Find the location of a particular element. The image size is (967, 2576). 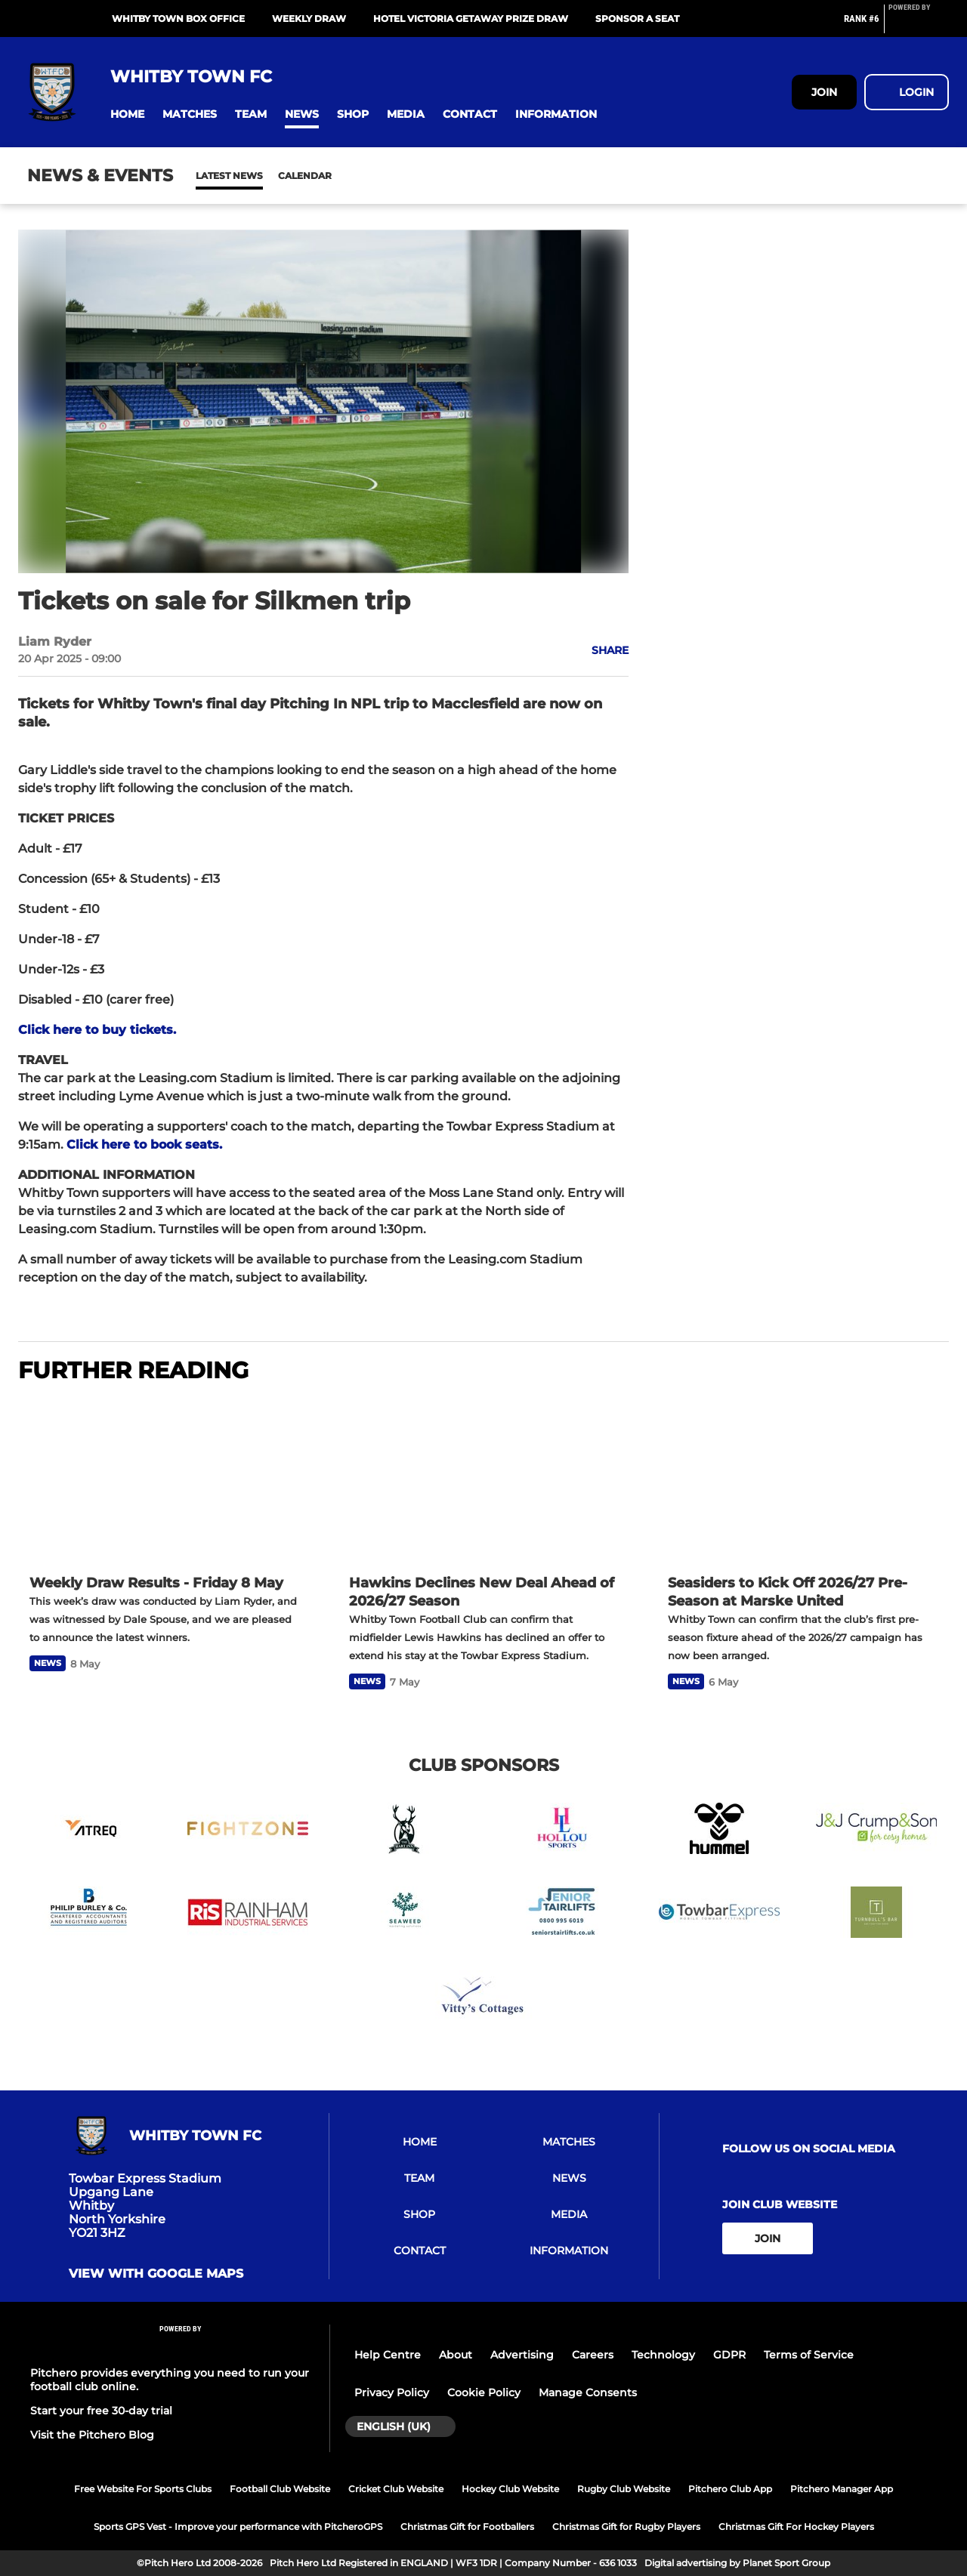

Football Club Website is located at coordinates (280, 2488).